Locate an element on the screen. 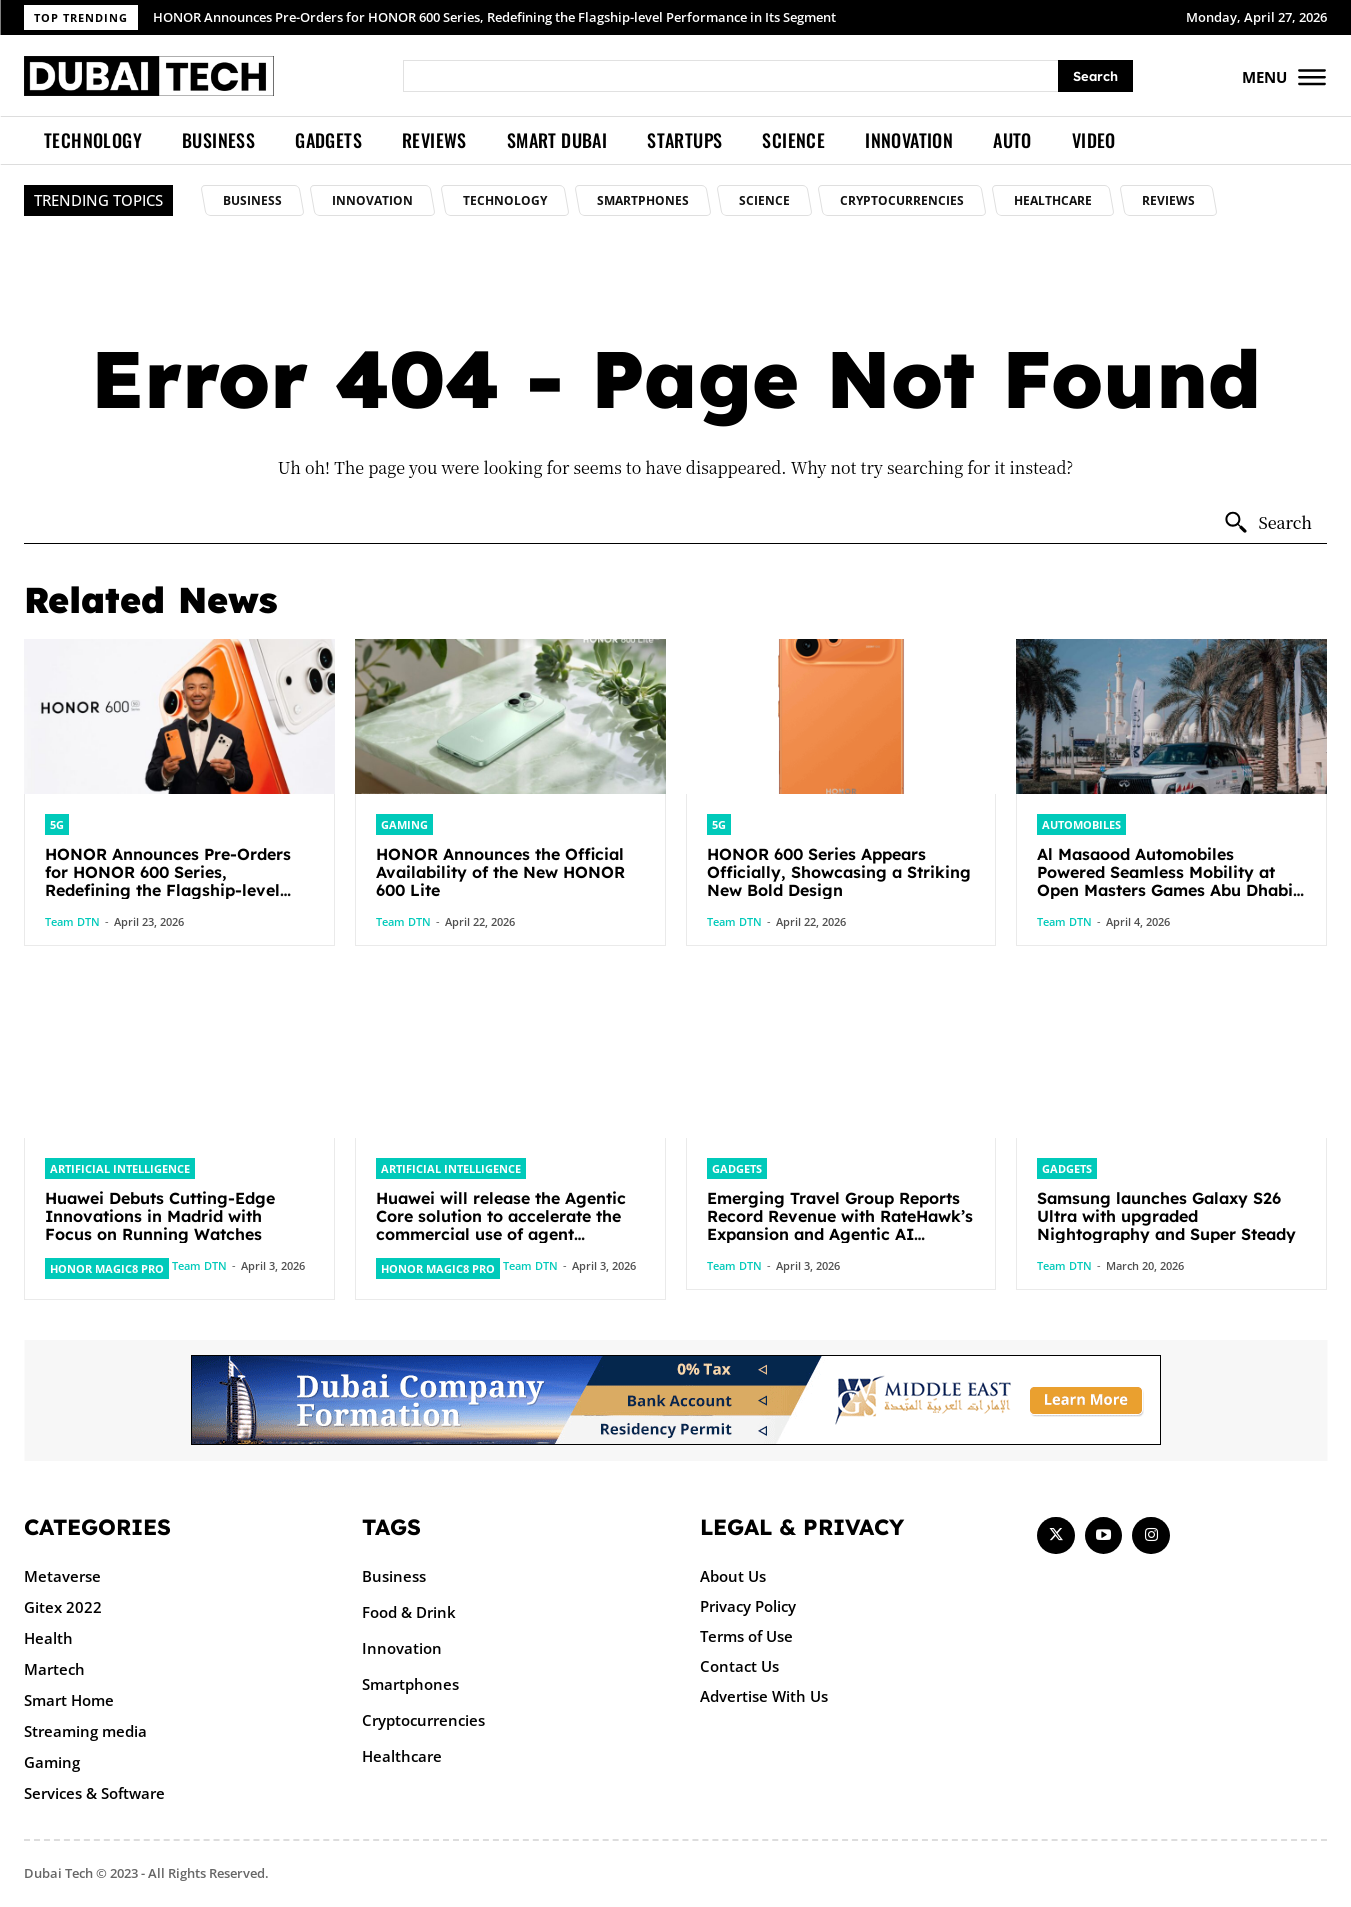 This screenshot has height=1907, width=1351. Huawei Debuts Cutting-Edge Innovations in Madrid with Focus on Running Watches is located at coordinates (160, 1216).